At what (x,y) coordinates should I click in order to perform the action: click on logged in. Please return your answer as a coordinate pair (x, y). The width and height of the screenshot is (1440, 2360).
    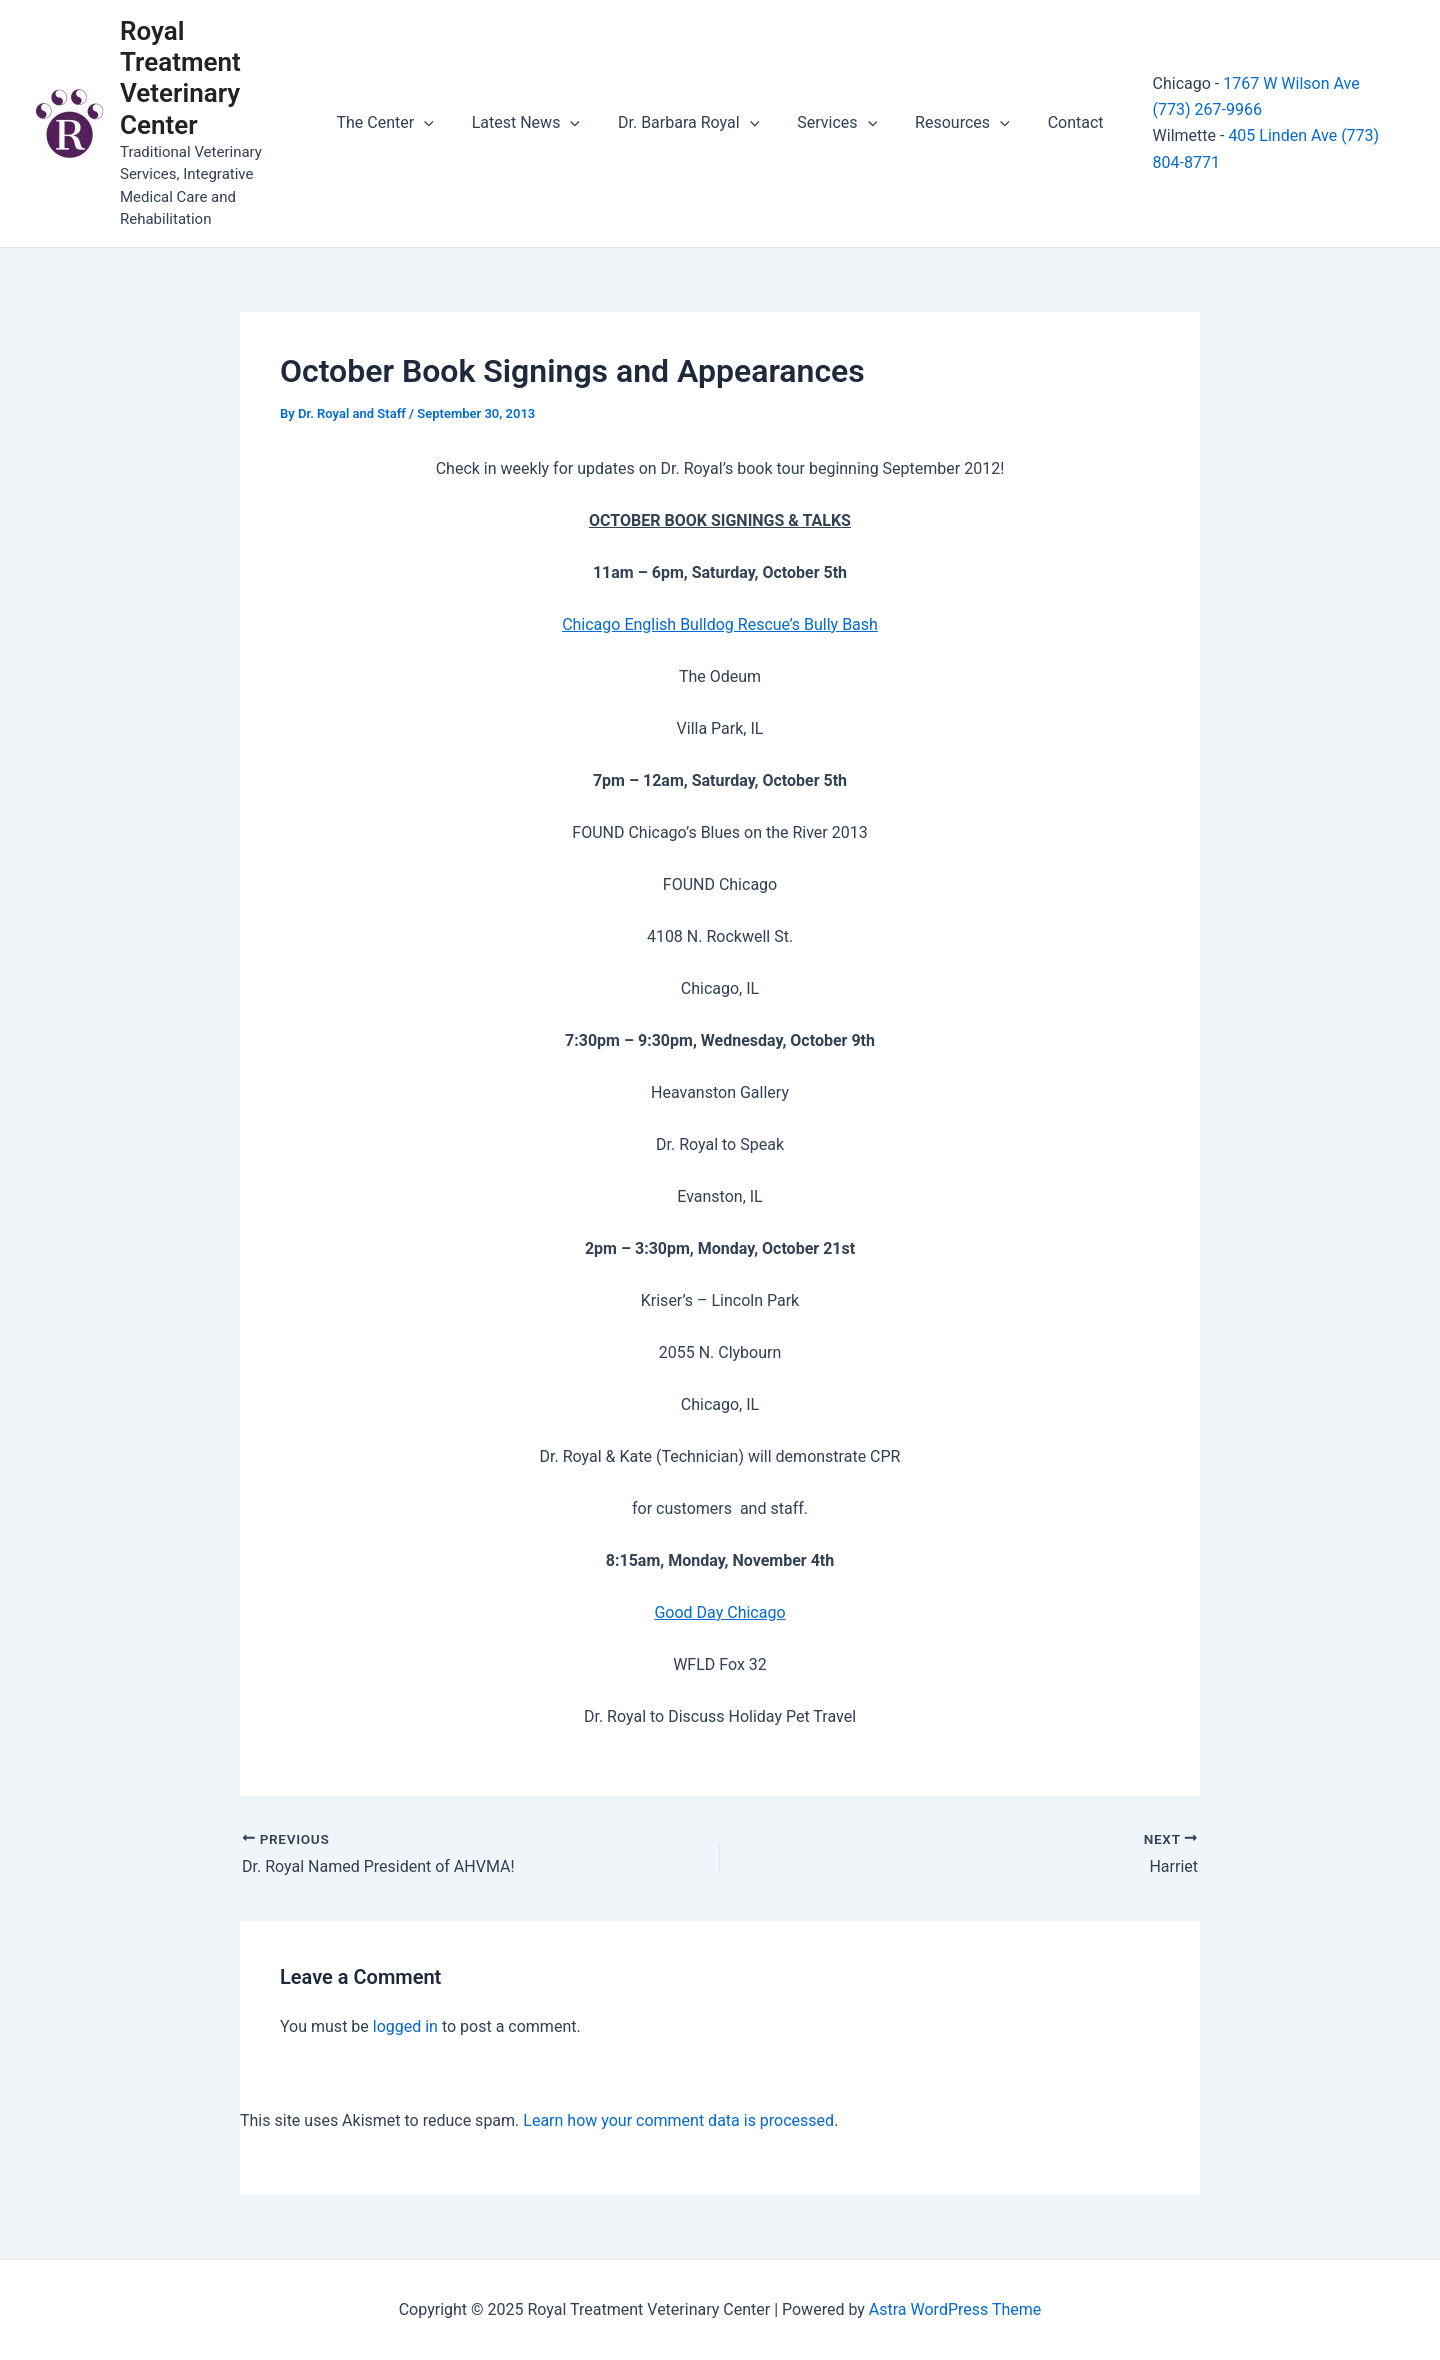
    Looking at the image, I should click on (405, 2026).